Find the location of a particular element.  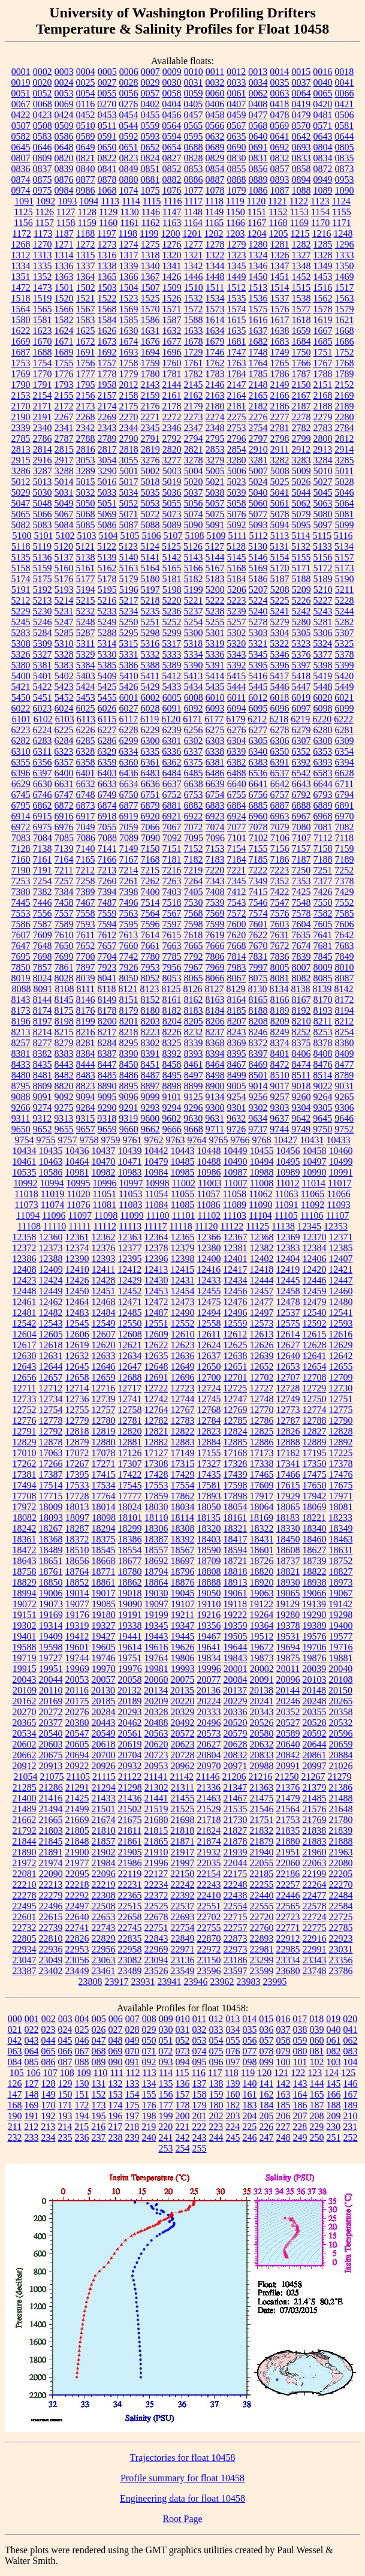

22702 is located at coordinates (209, 1917).